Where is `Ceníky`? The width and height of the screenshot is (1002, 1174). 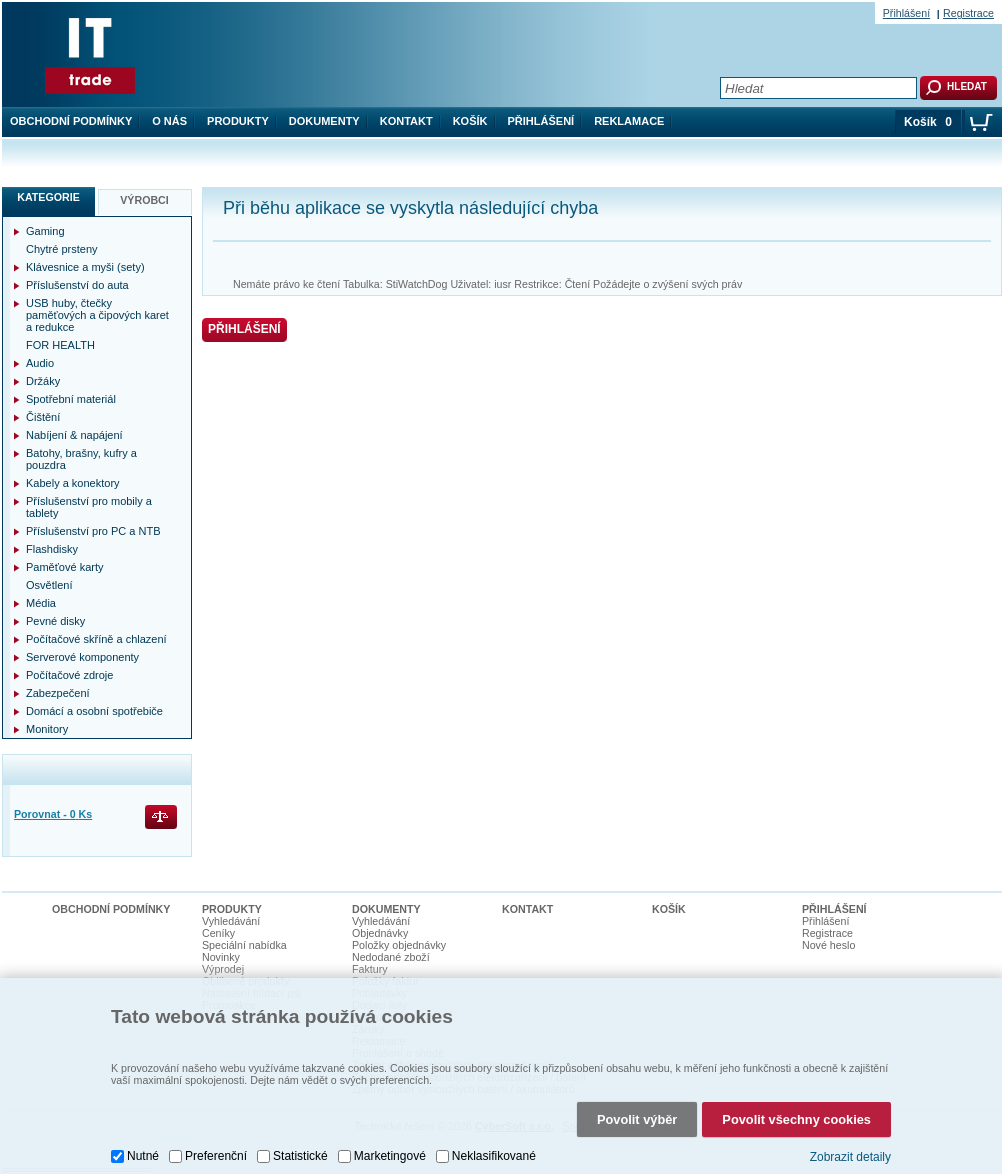
Ceníky is located at coordinates (218, 933).